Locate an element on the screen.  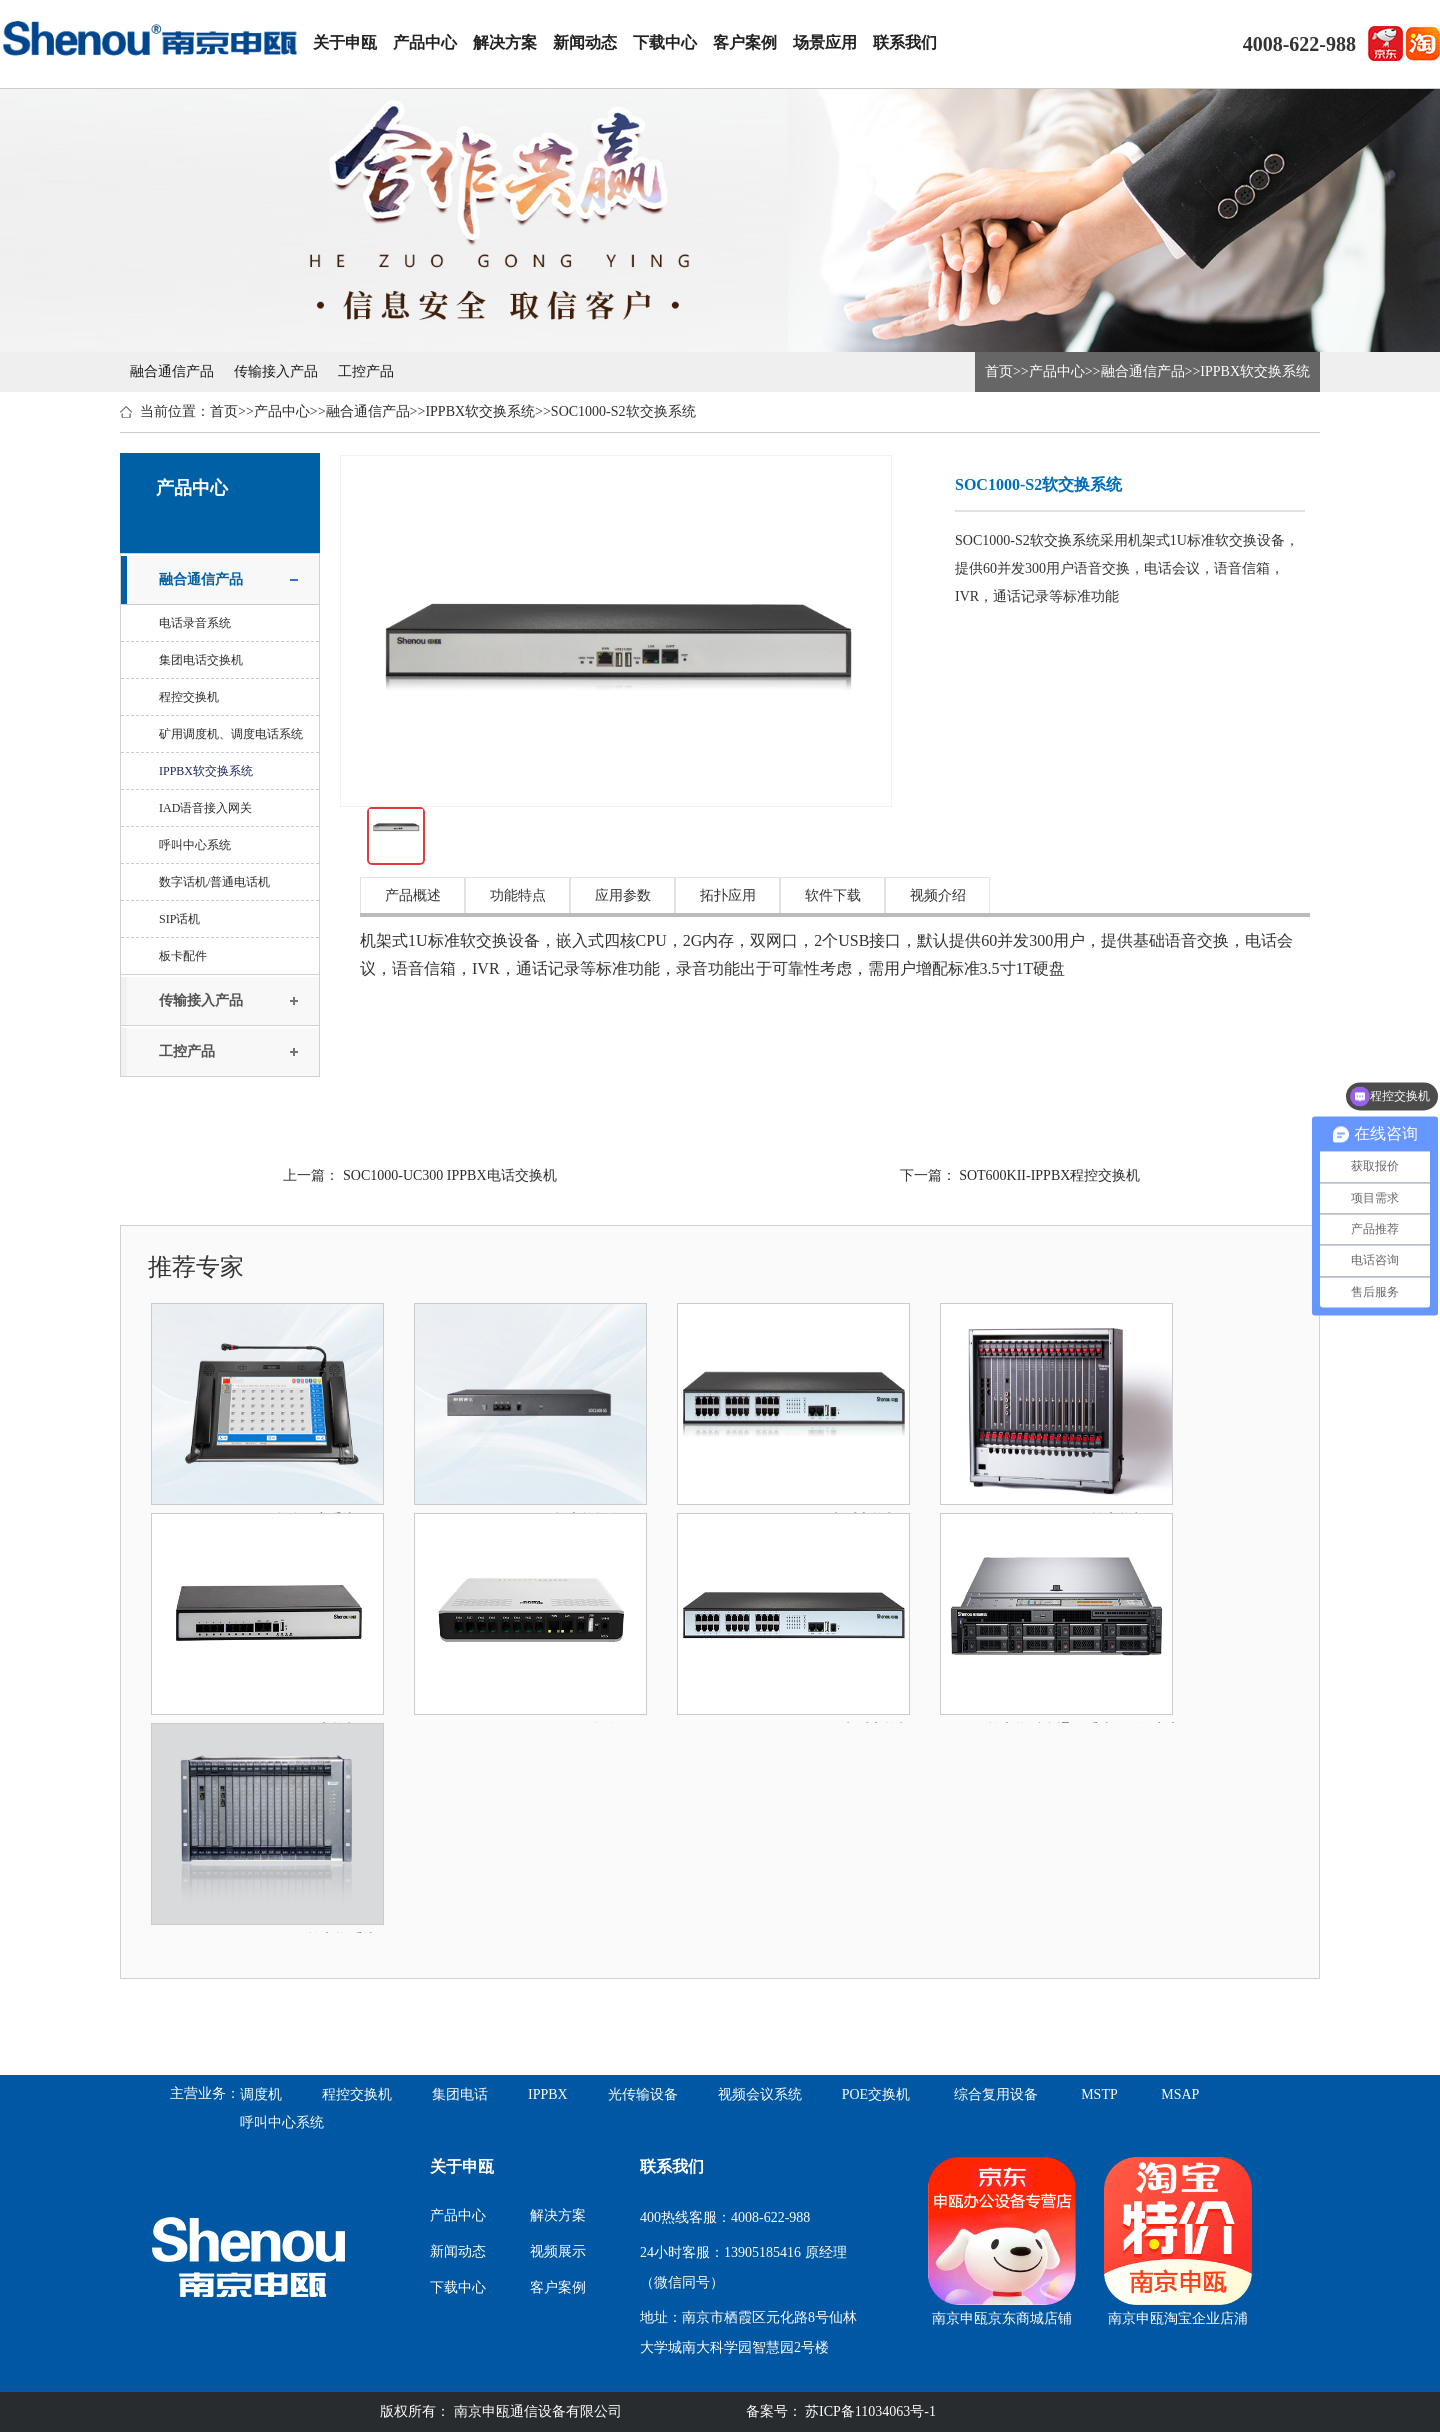
集团电话交换机 is located at coordinates (201, 660).